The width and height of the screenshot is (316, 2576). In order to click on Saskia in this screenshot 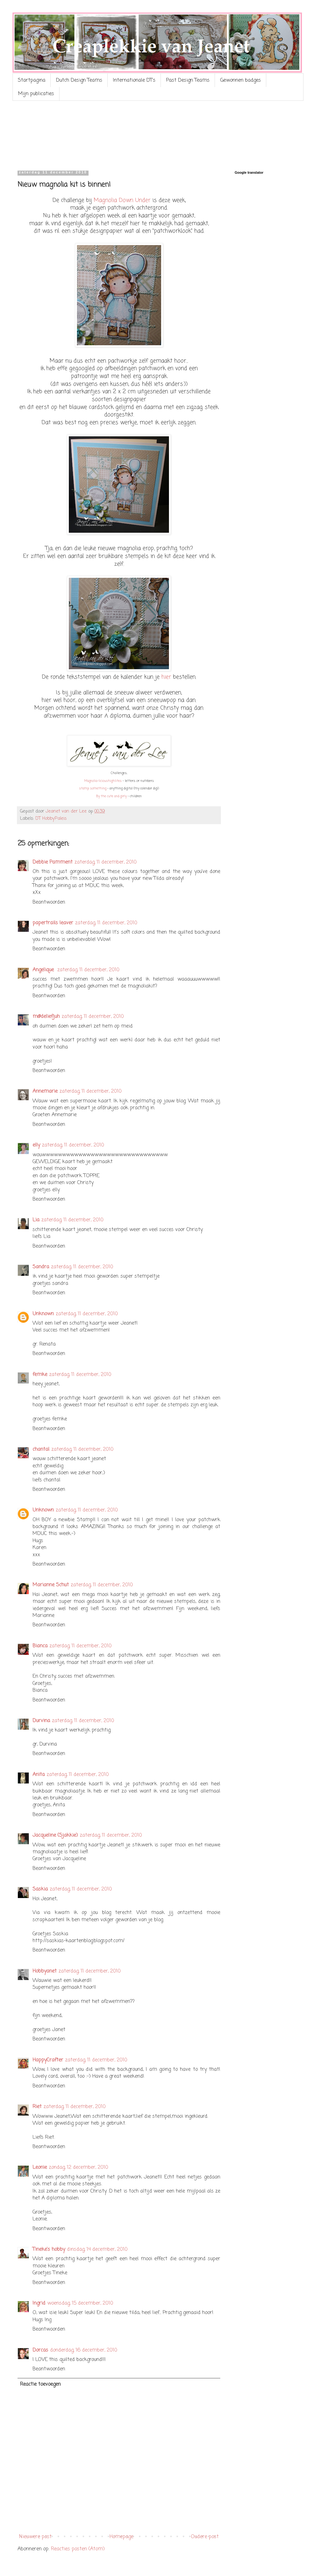, I will do `click(40, 1889)`.